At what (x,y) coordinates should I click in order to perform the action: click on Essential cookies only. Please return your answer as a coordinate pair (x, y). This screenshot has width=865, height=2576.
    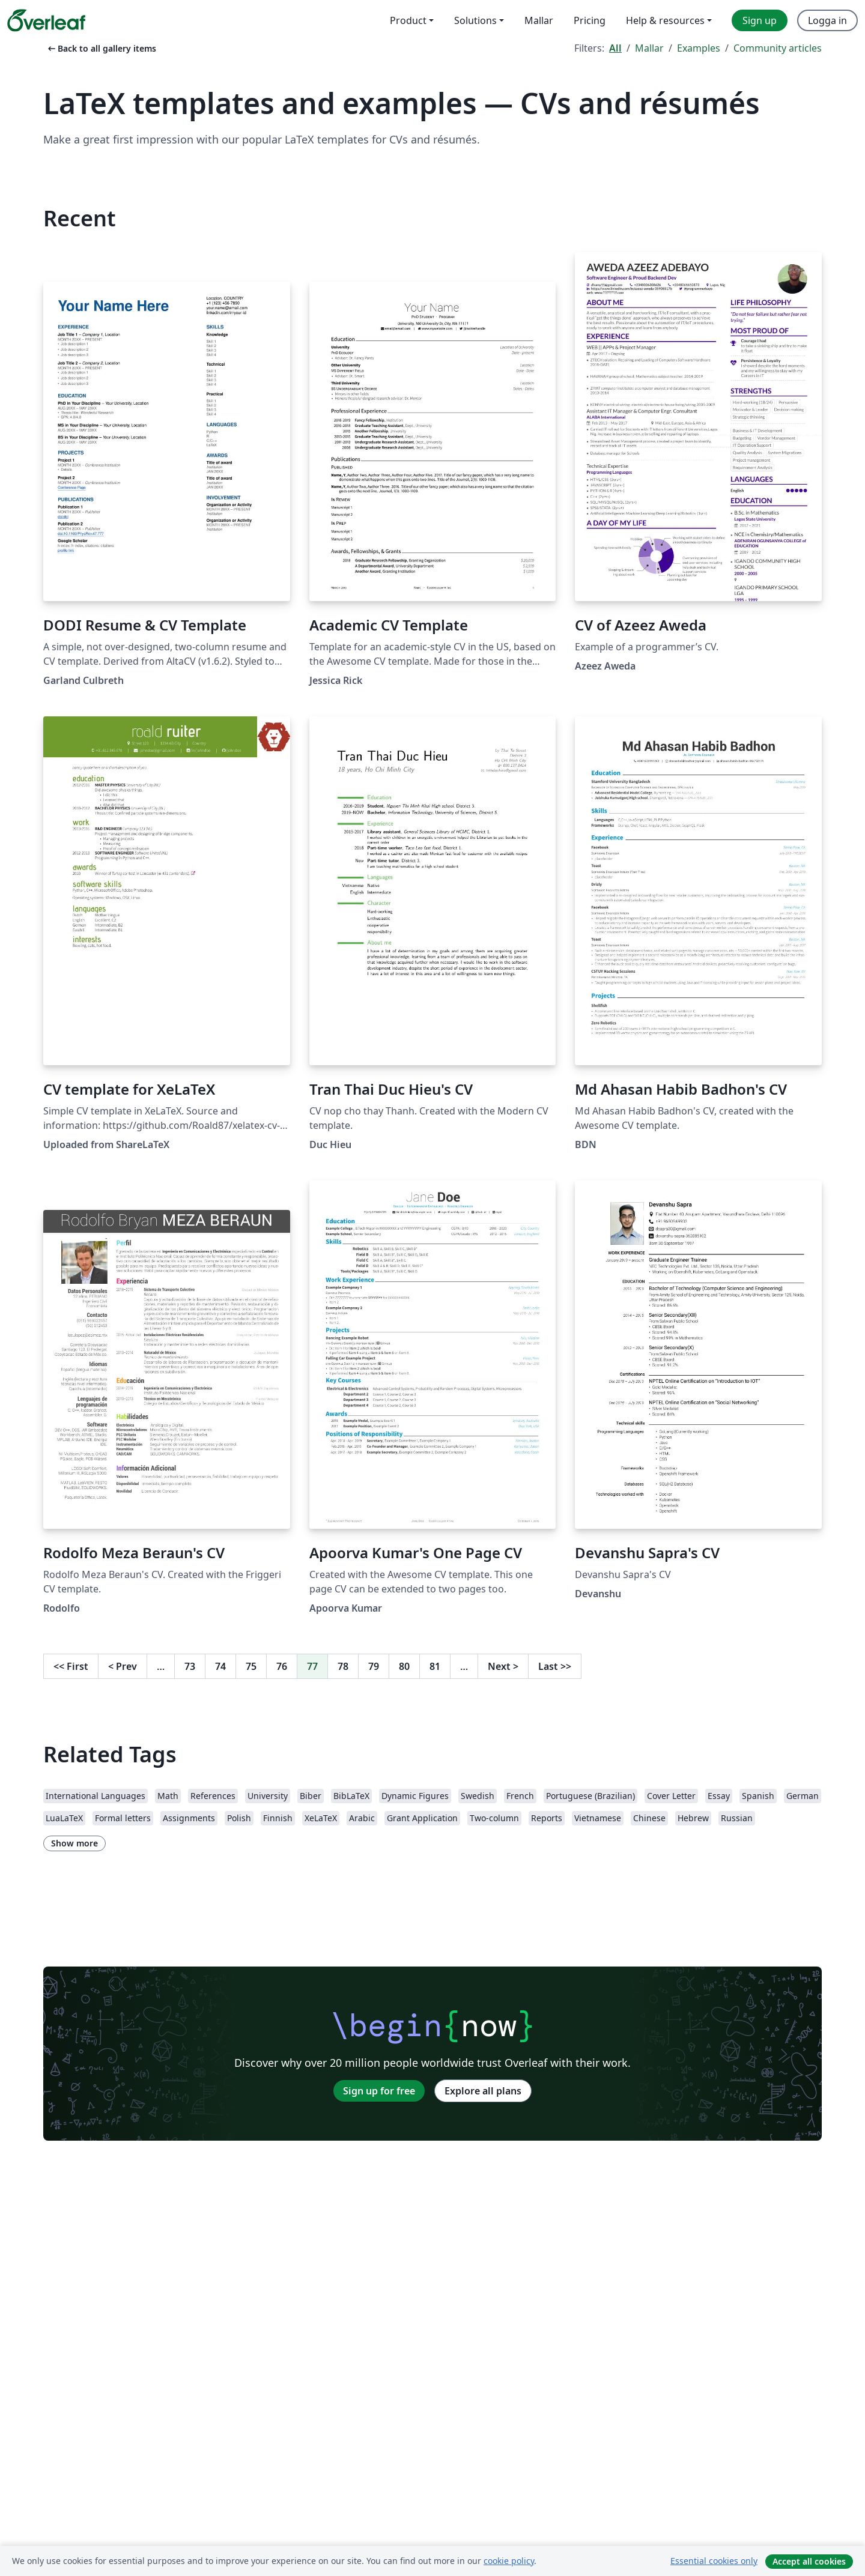
    Looking at the image, I should click on (713, 2560).